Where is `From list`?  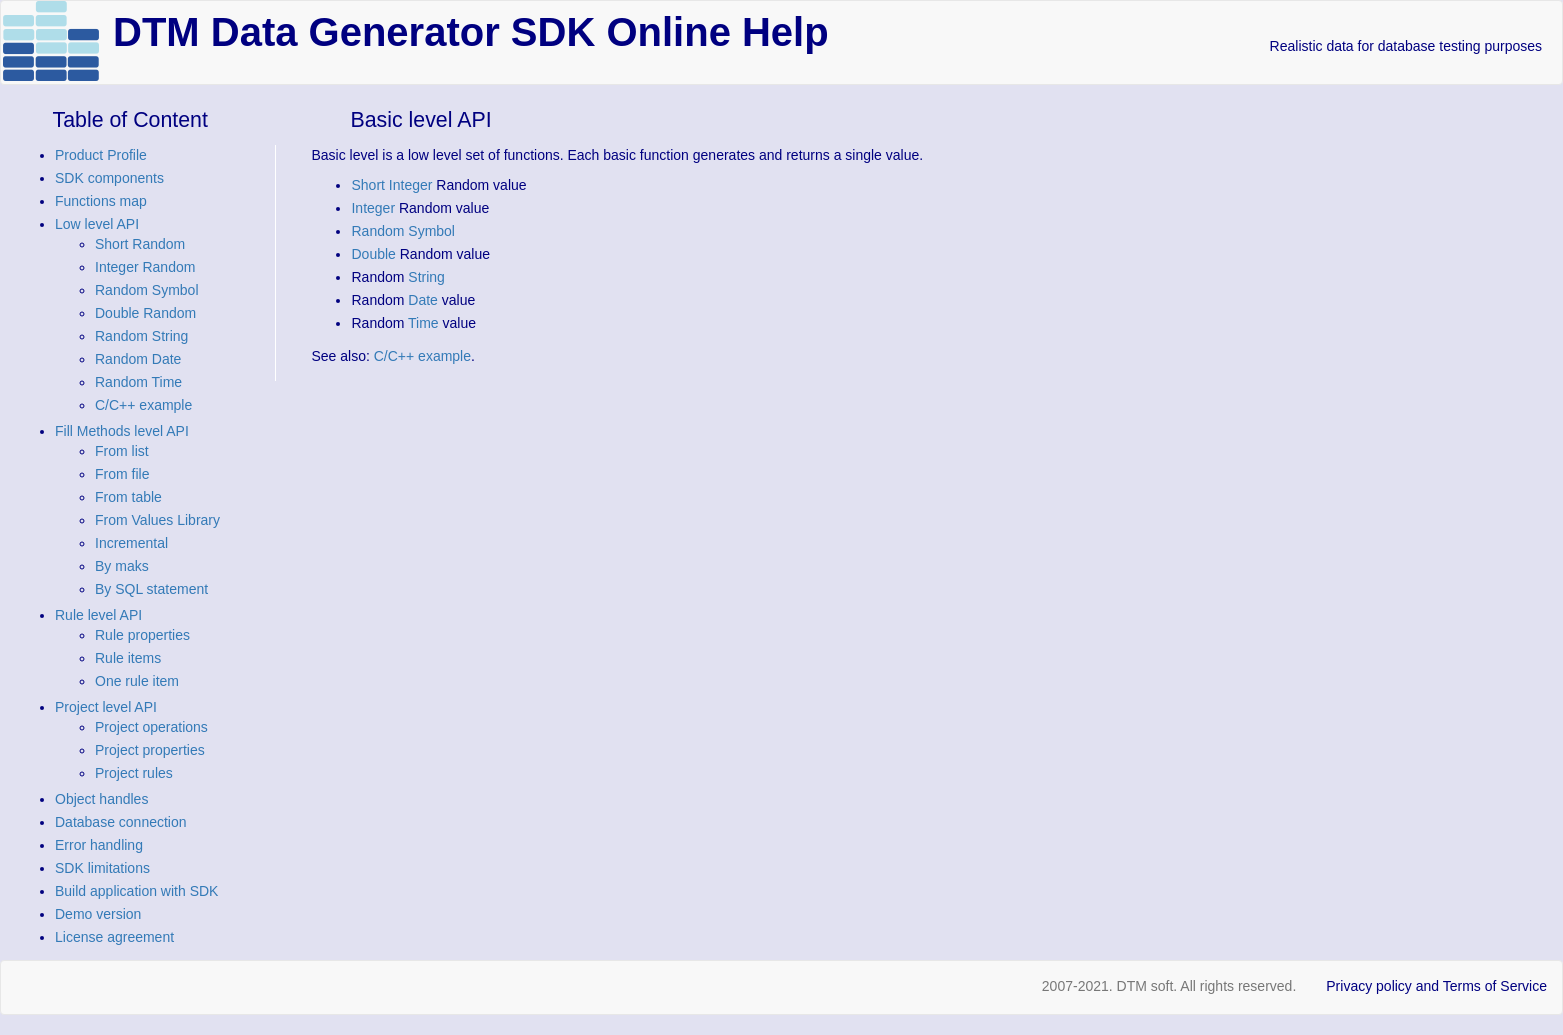
From list is located at coordinates (122, 451).